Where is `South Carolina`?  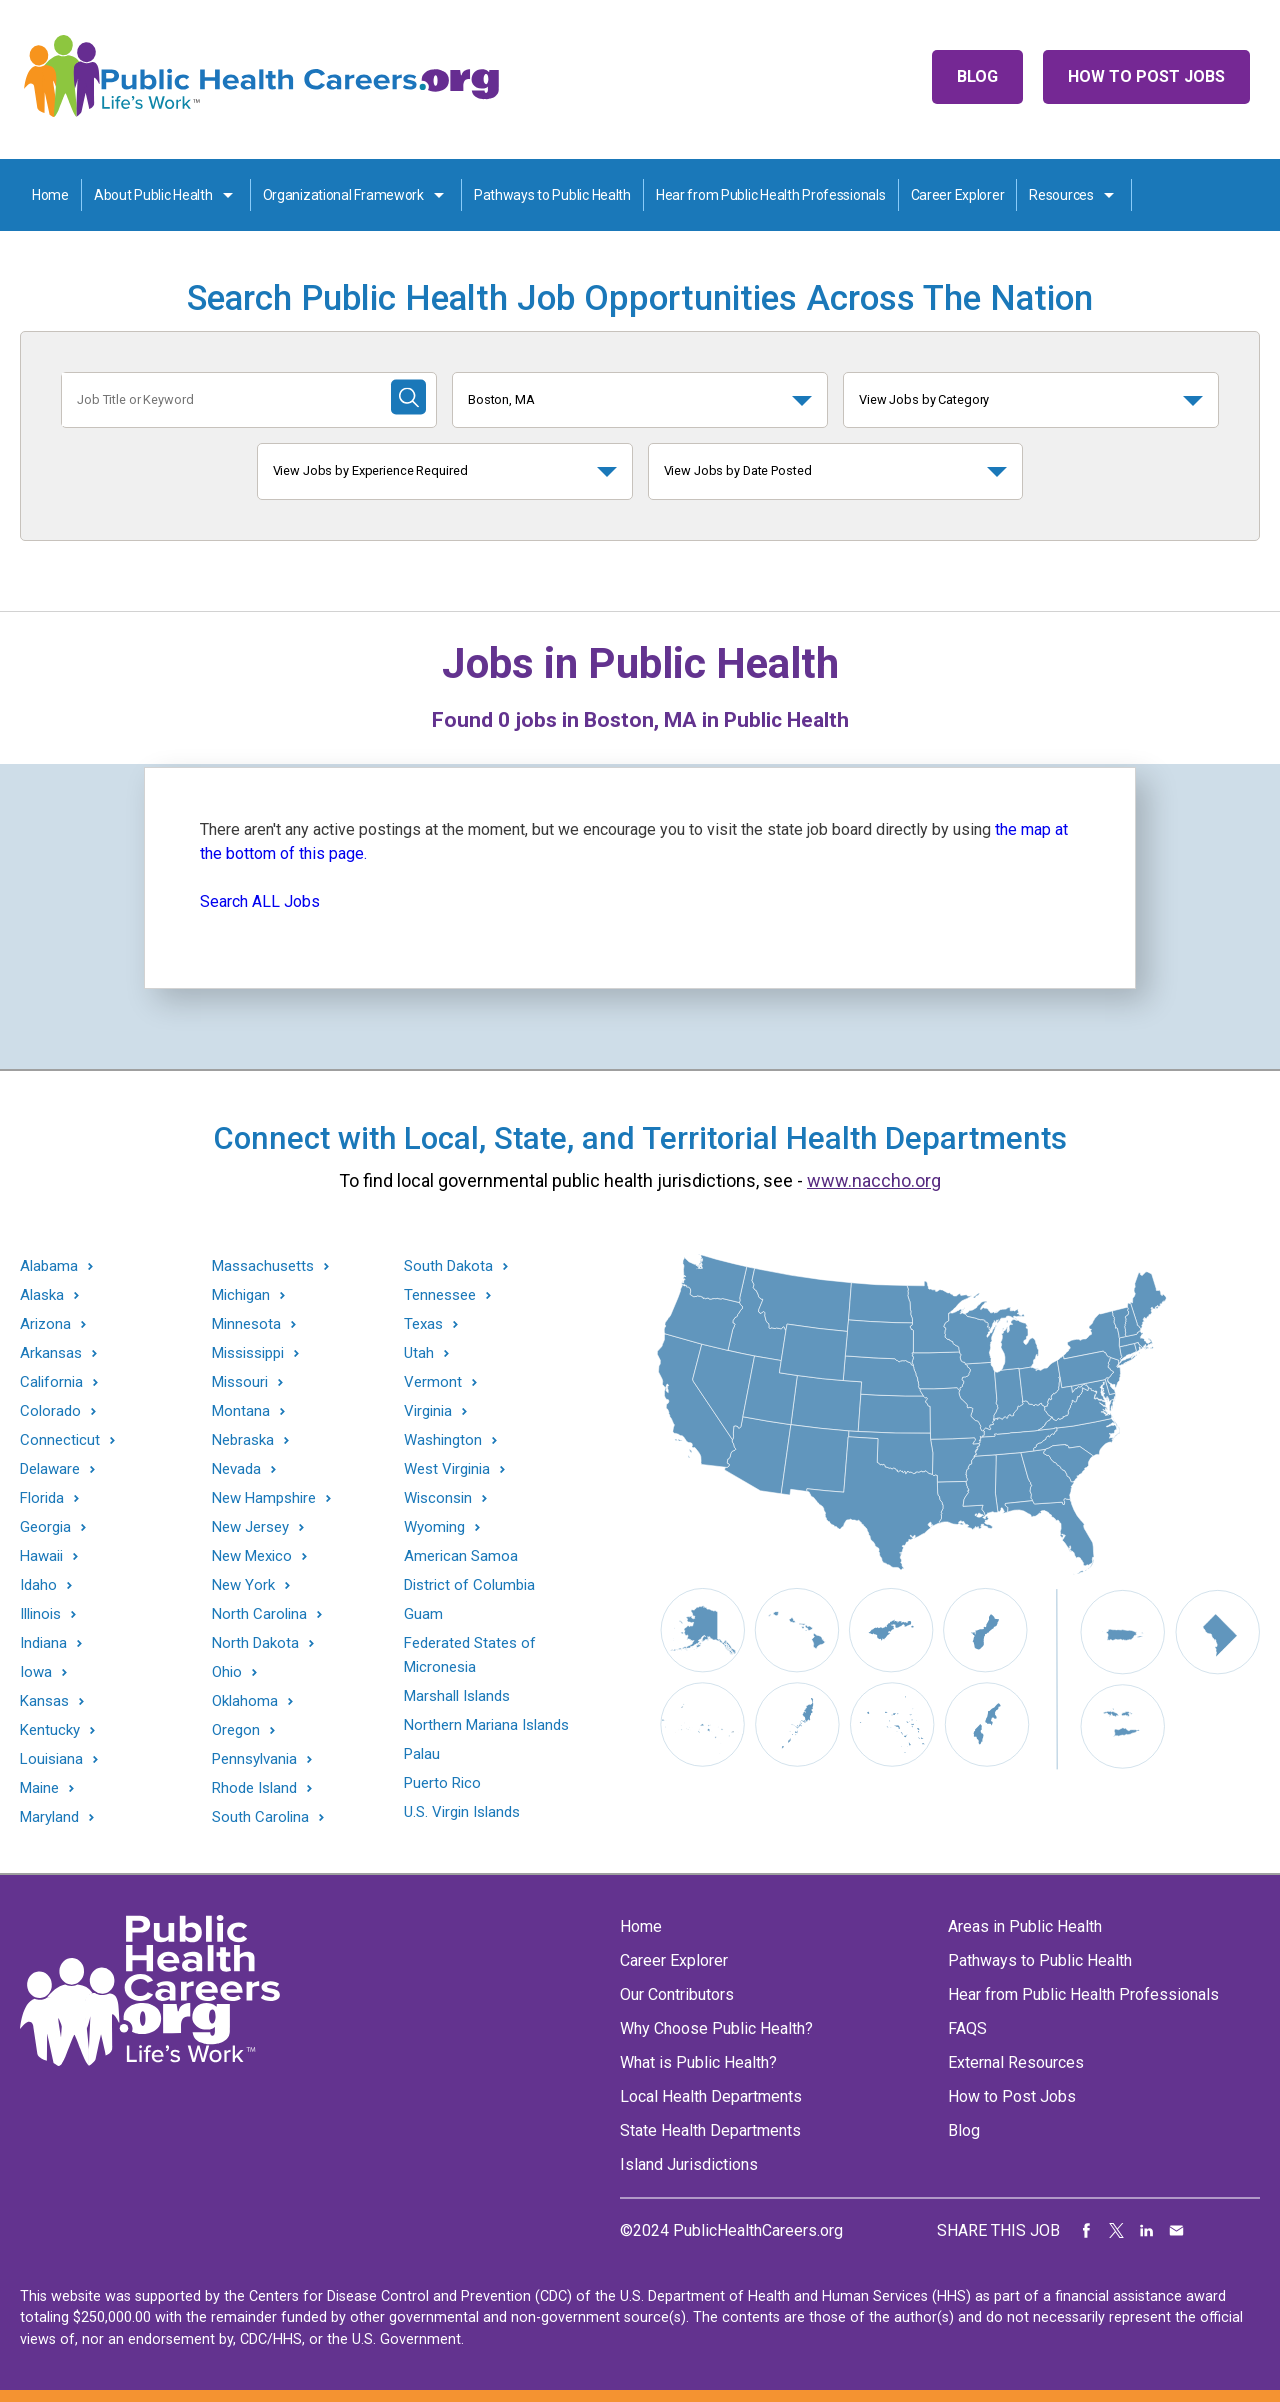
South Carolina is located at coordinates (260, 1817).